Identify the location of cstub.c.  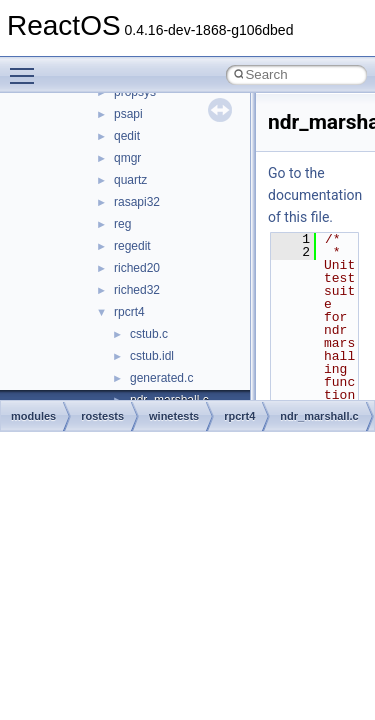
(149, 334).